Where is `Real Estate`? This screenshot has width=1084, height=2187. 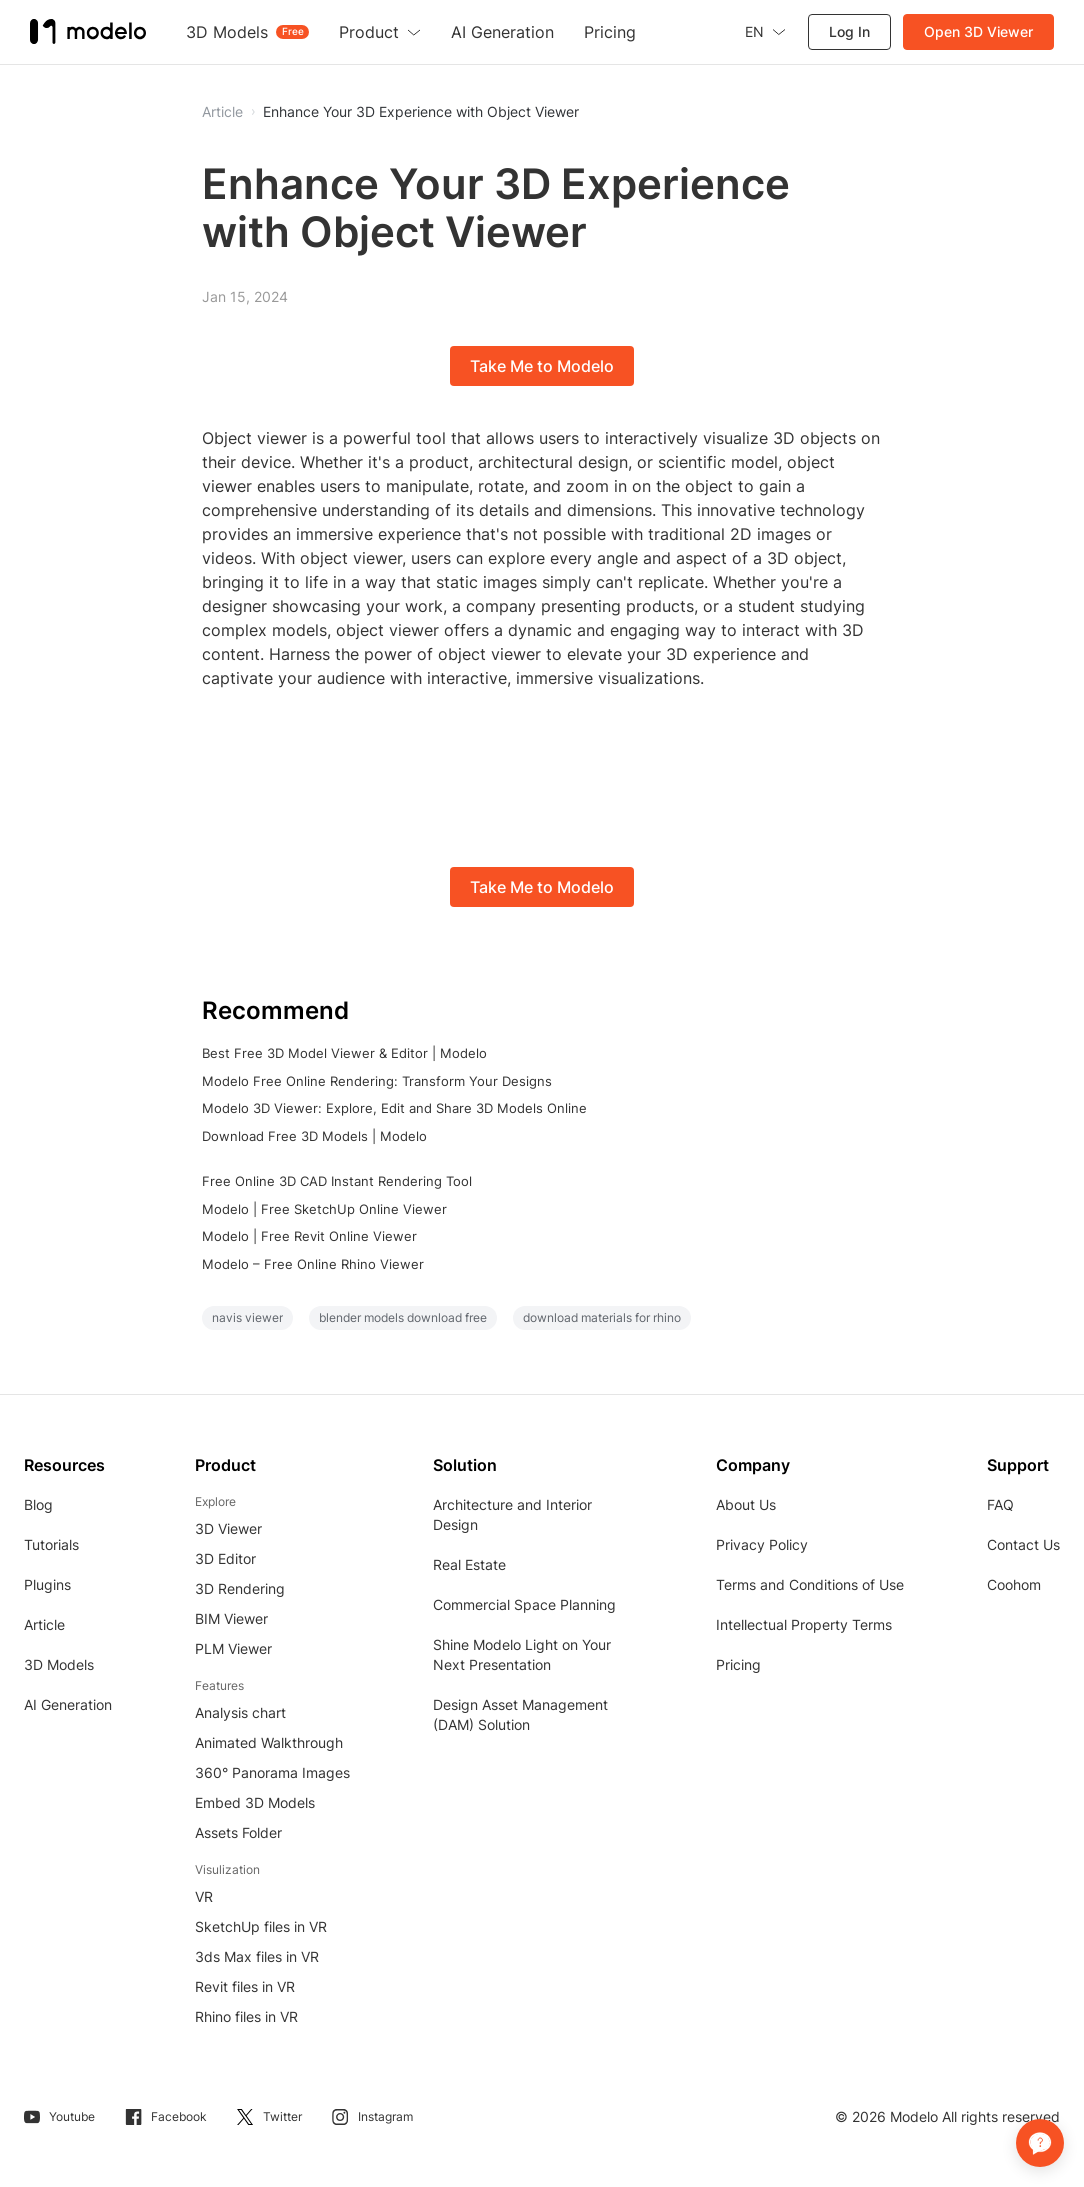 Real Estate is located at coordinates (469, 1564).